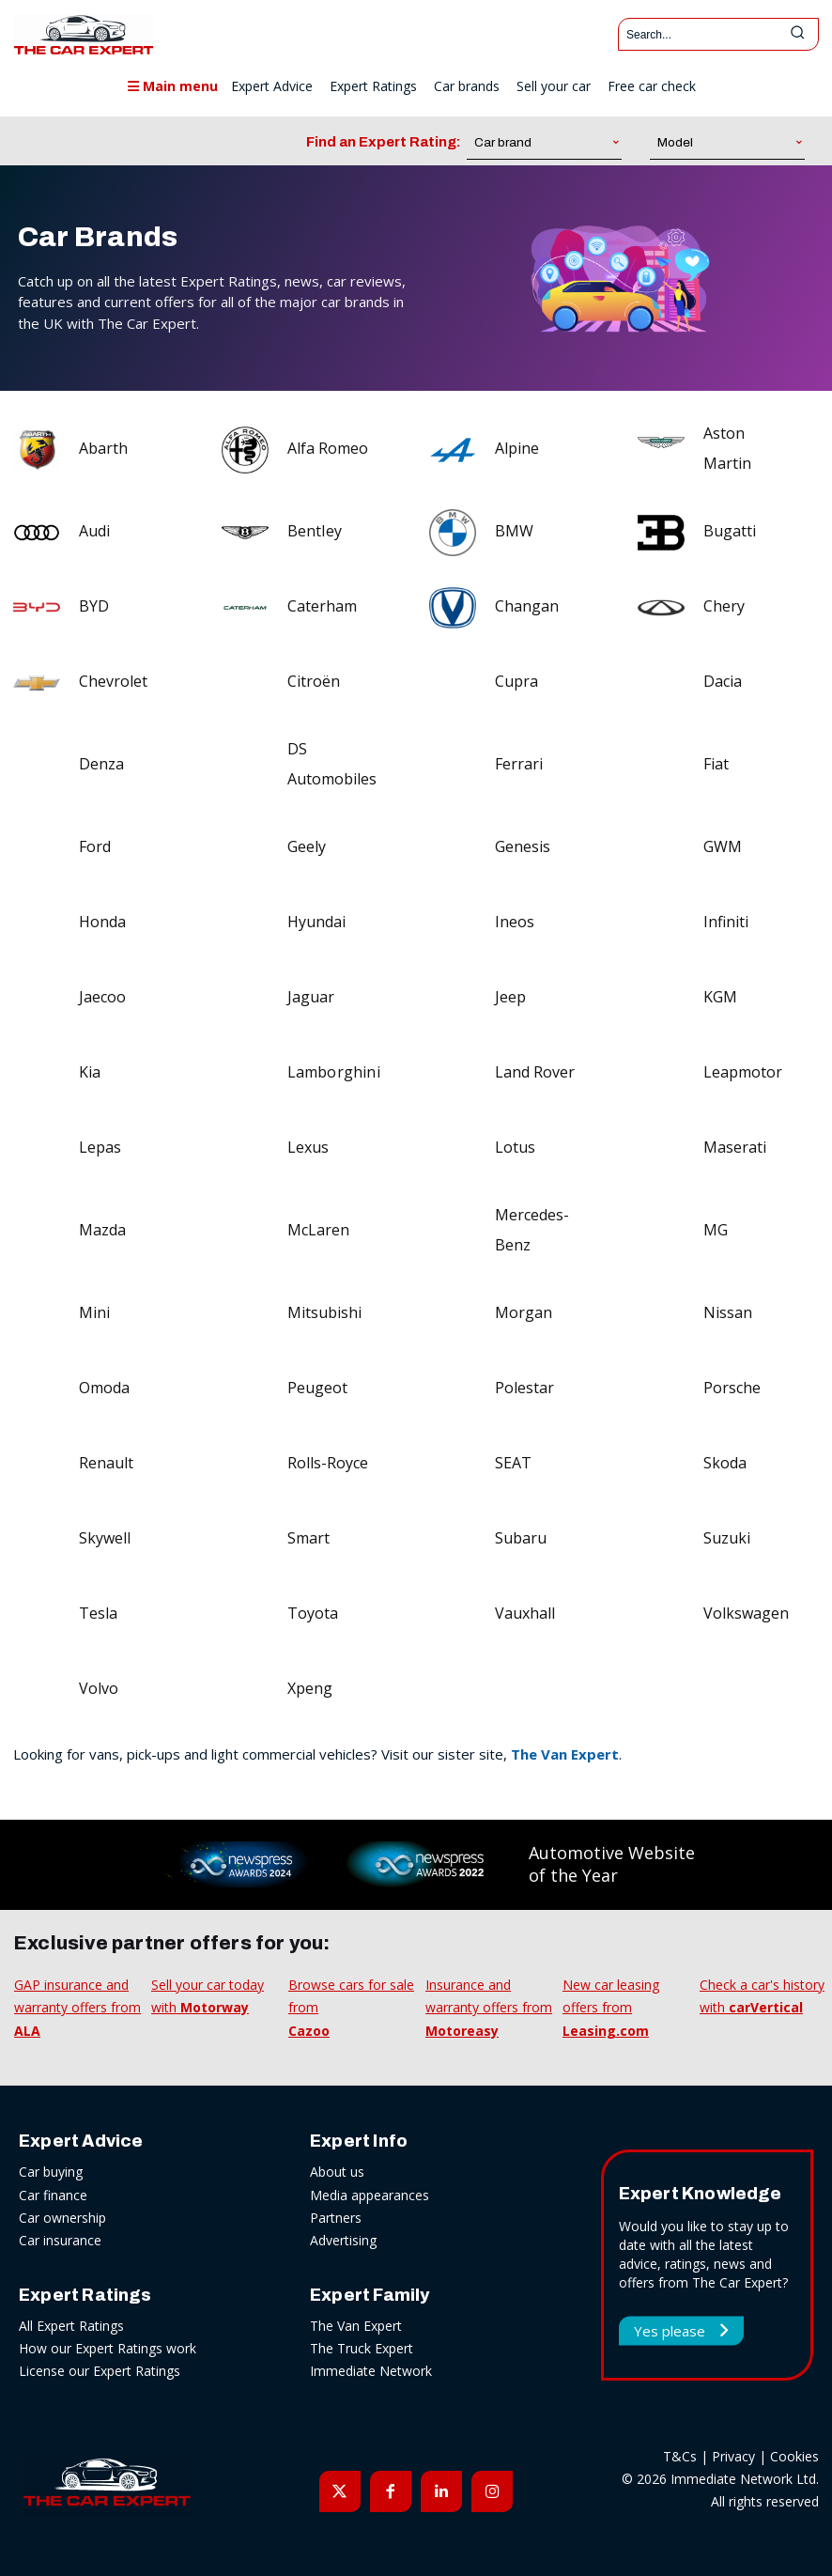 The height and width of the screenshot is (2576, 832). What do you see at coordinates (732, 1387) in the screenshot?
I see `Porsche` at bounding box center [732, 1387].